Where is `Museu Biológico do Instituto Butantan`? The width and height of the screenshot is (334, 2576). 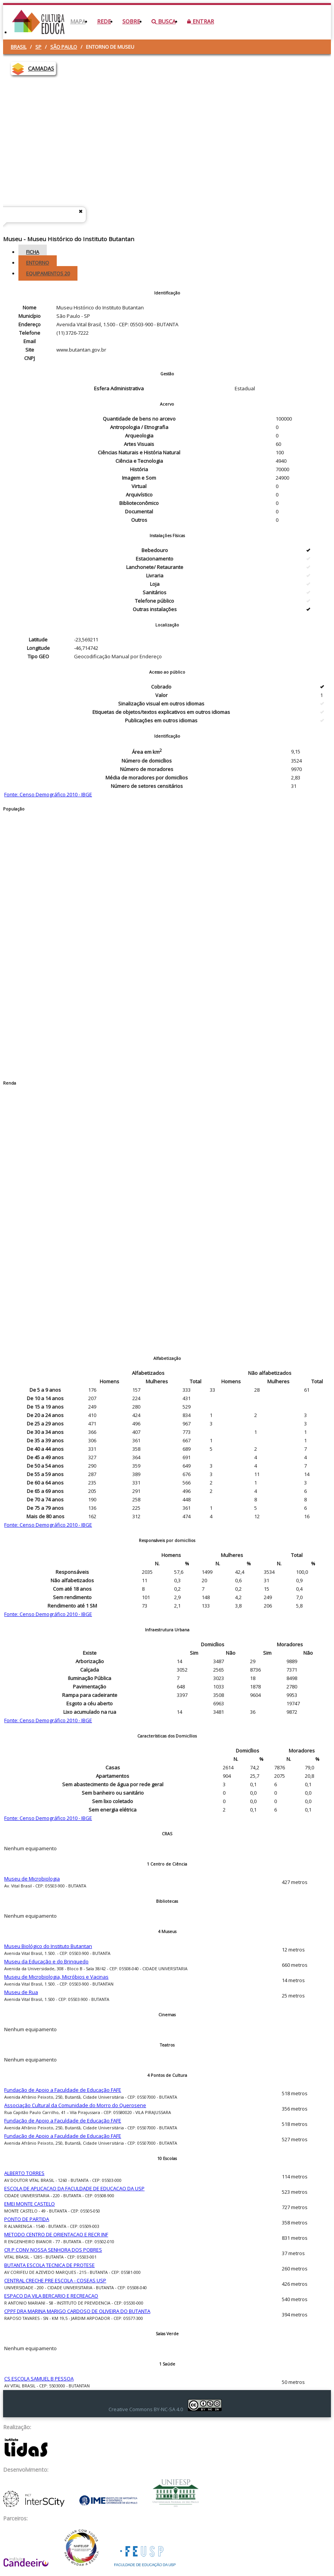
Museu Biológico do Instituto Butantan is located at coordinates (48, 1946).